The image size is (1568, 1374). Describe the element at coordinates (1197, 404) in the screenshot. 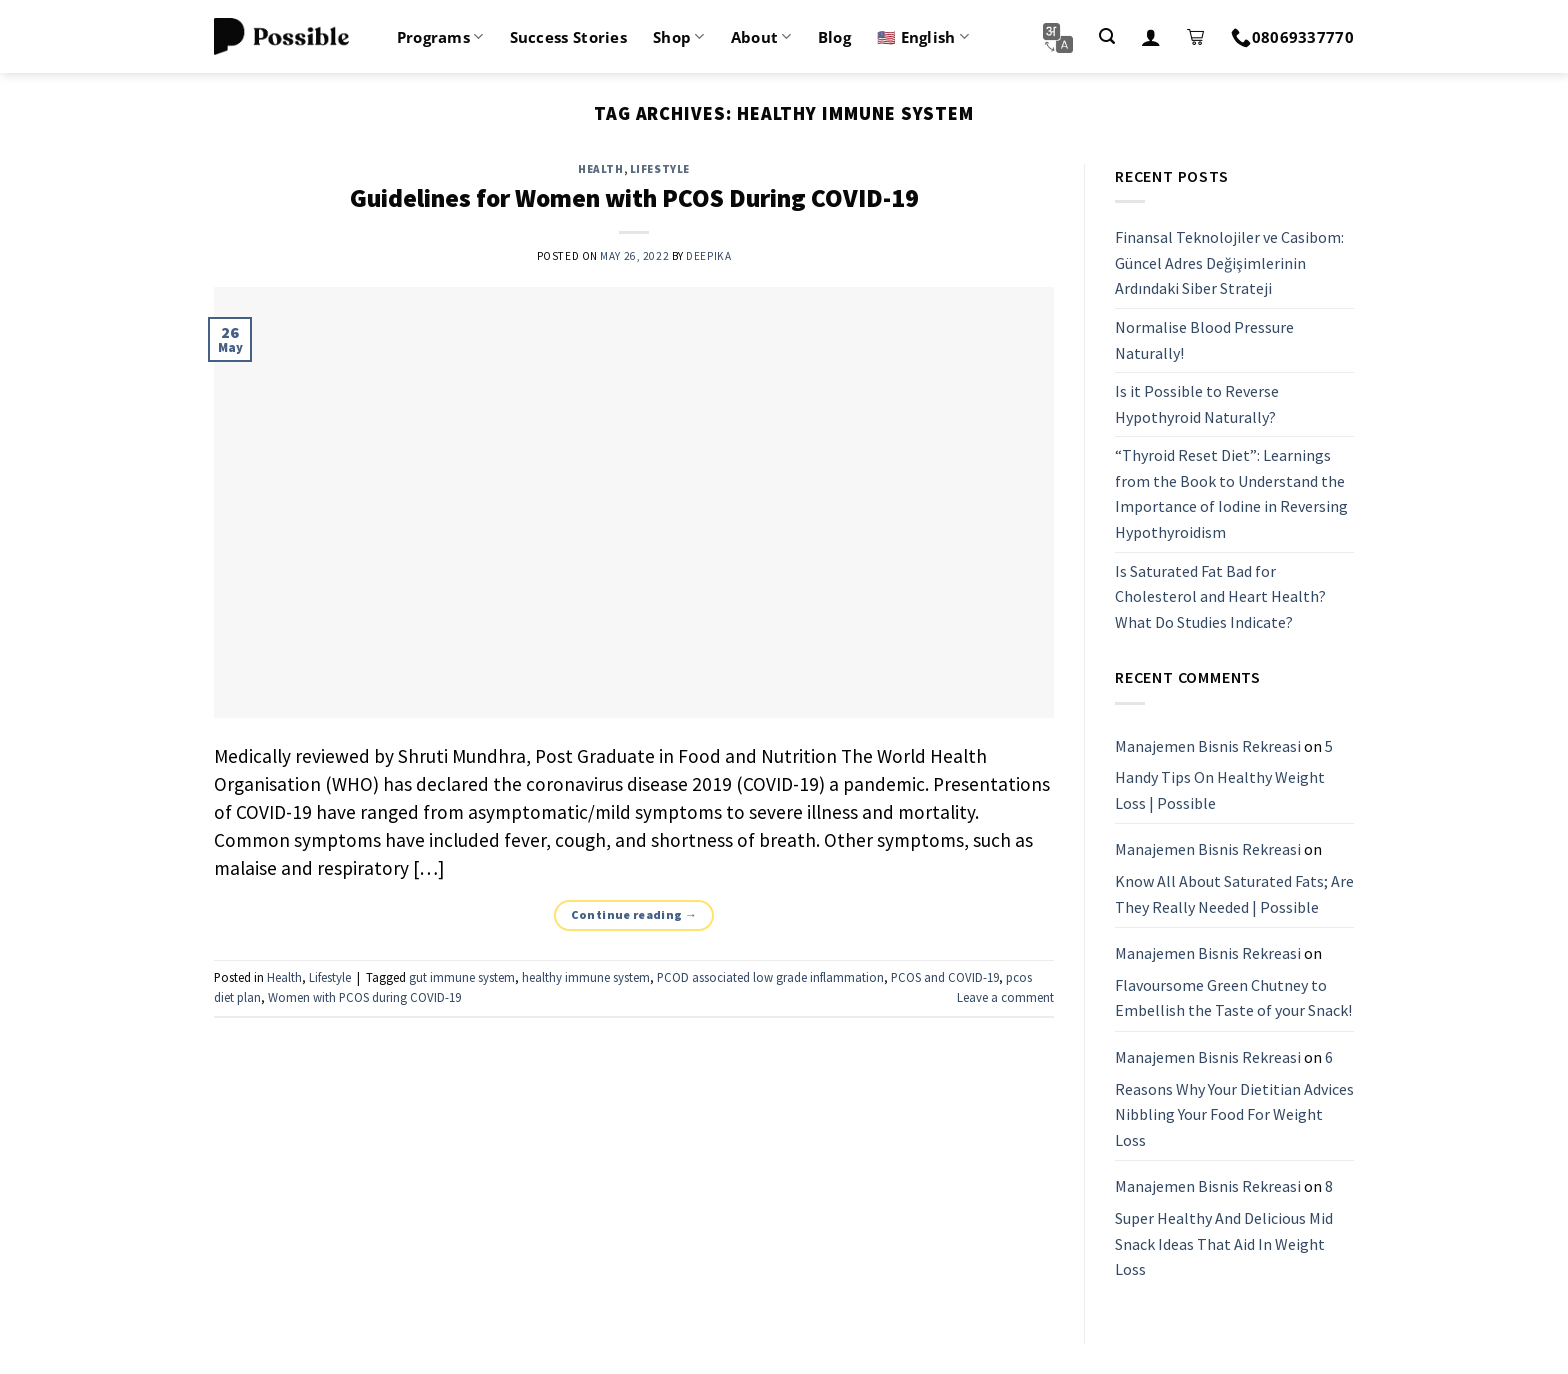

I see `Is it Possible to Reverse Hypothyroid Naturally?` at that location.